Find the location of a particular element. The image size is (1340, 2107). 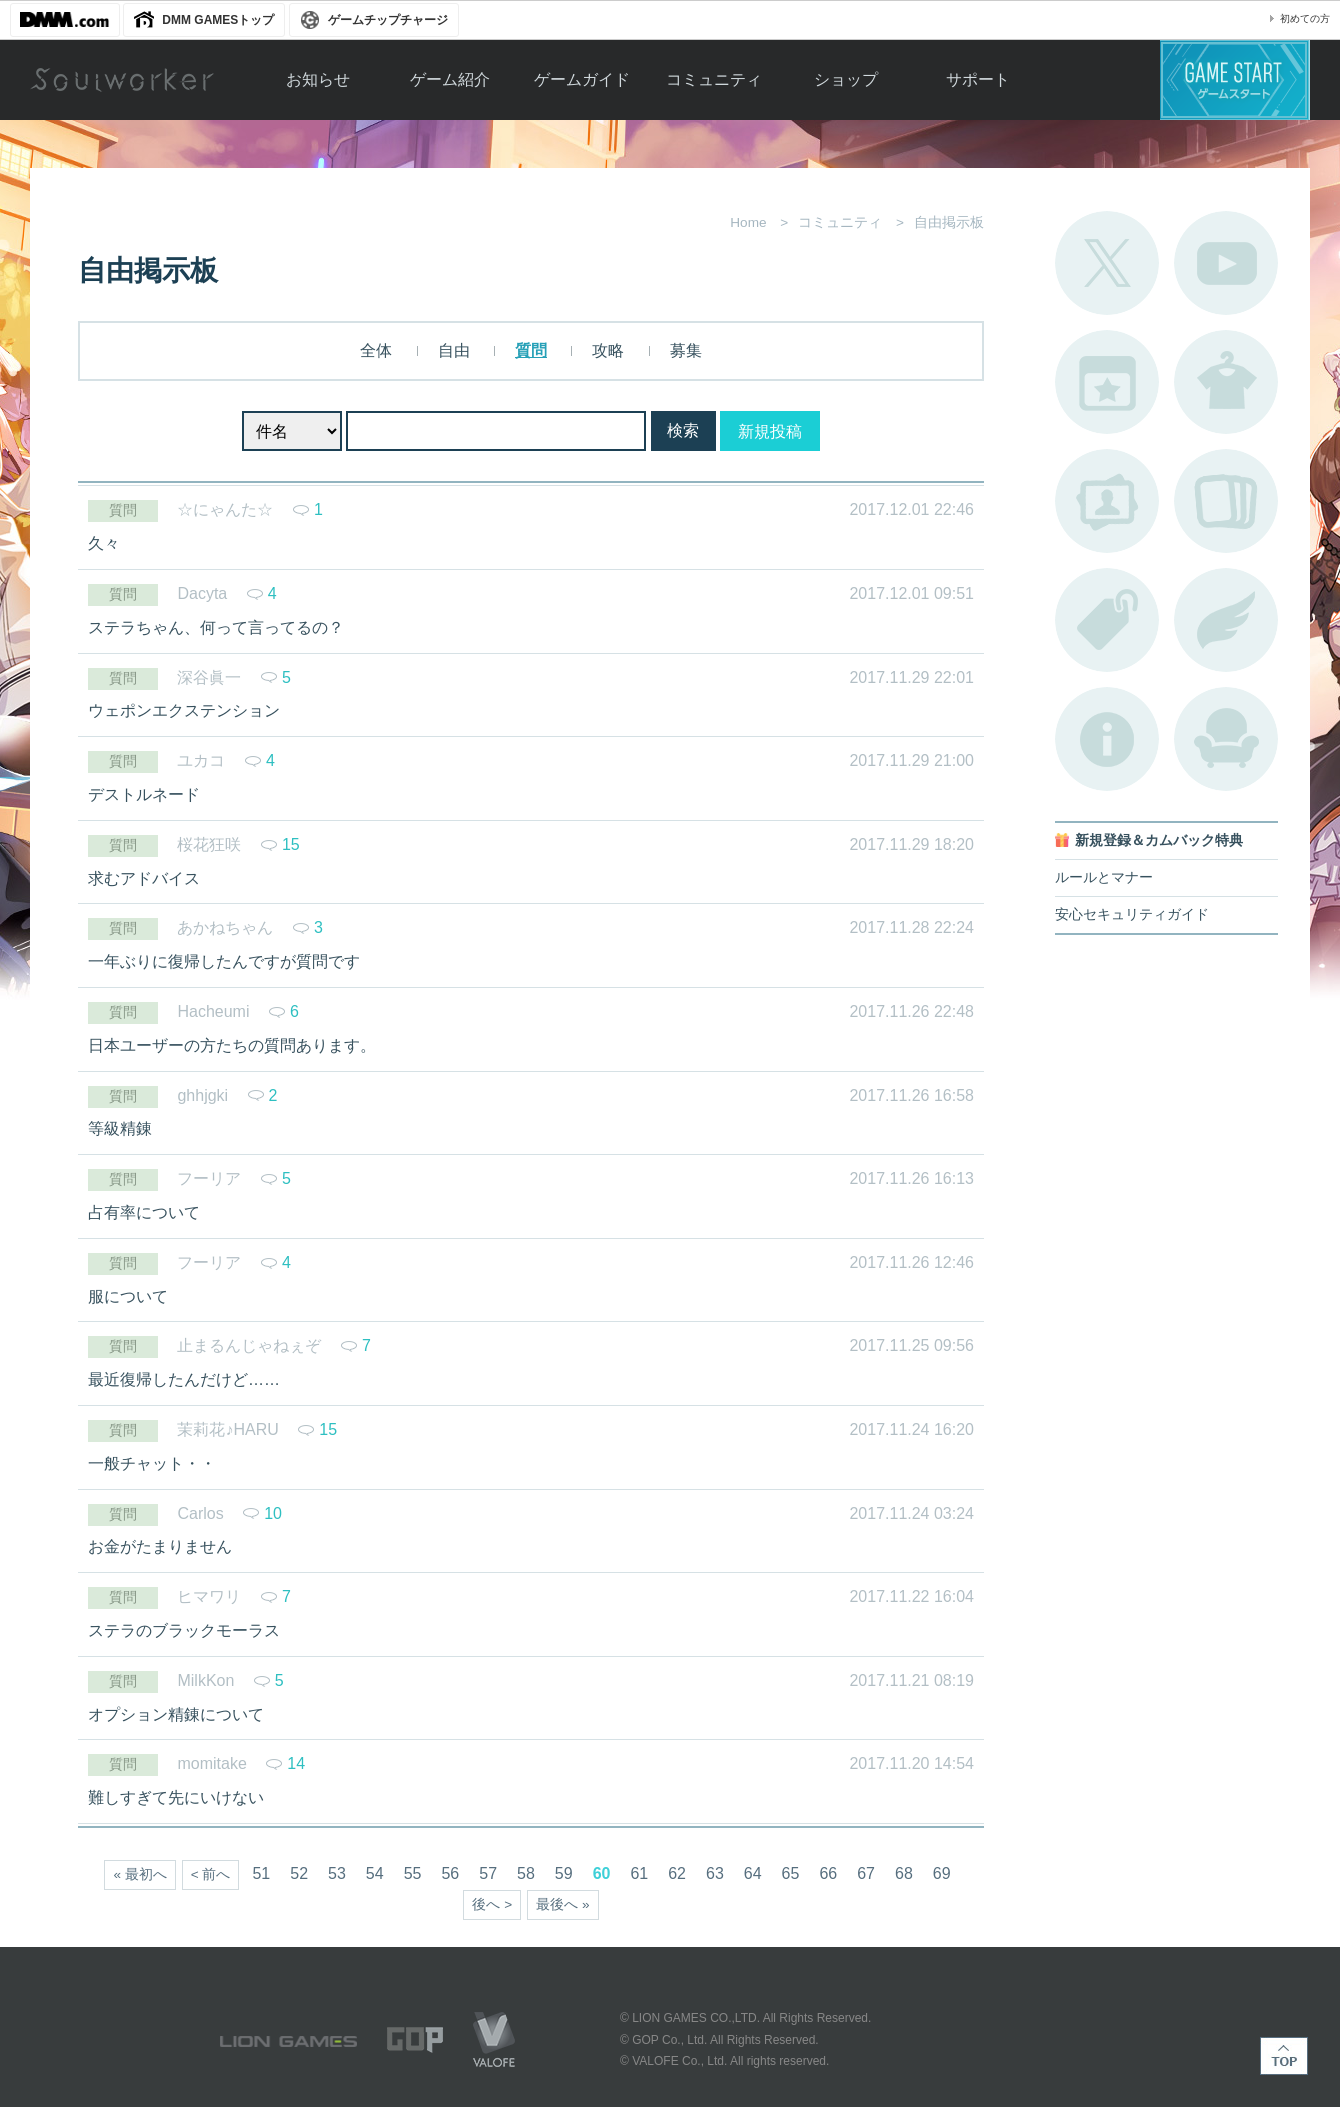

ゲームガイド is located at coordinates (582, 79).